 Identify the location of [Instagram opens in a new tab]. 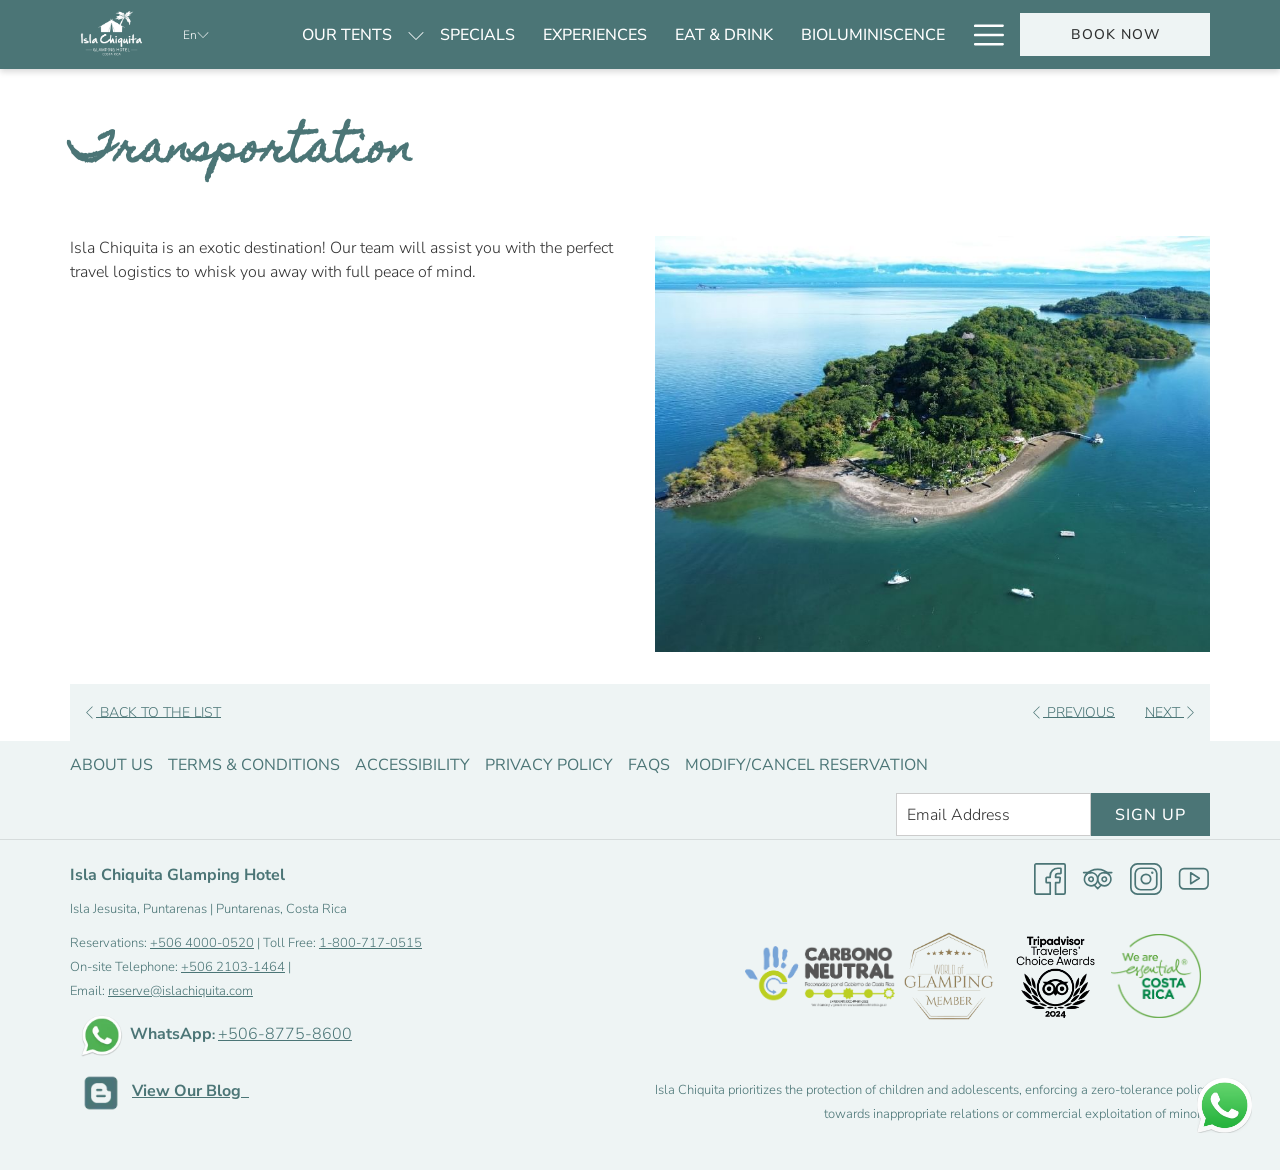
(1146, 878).